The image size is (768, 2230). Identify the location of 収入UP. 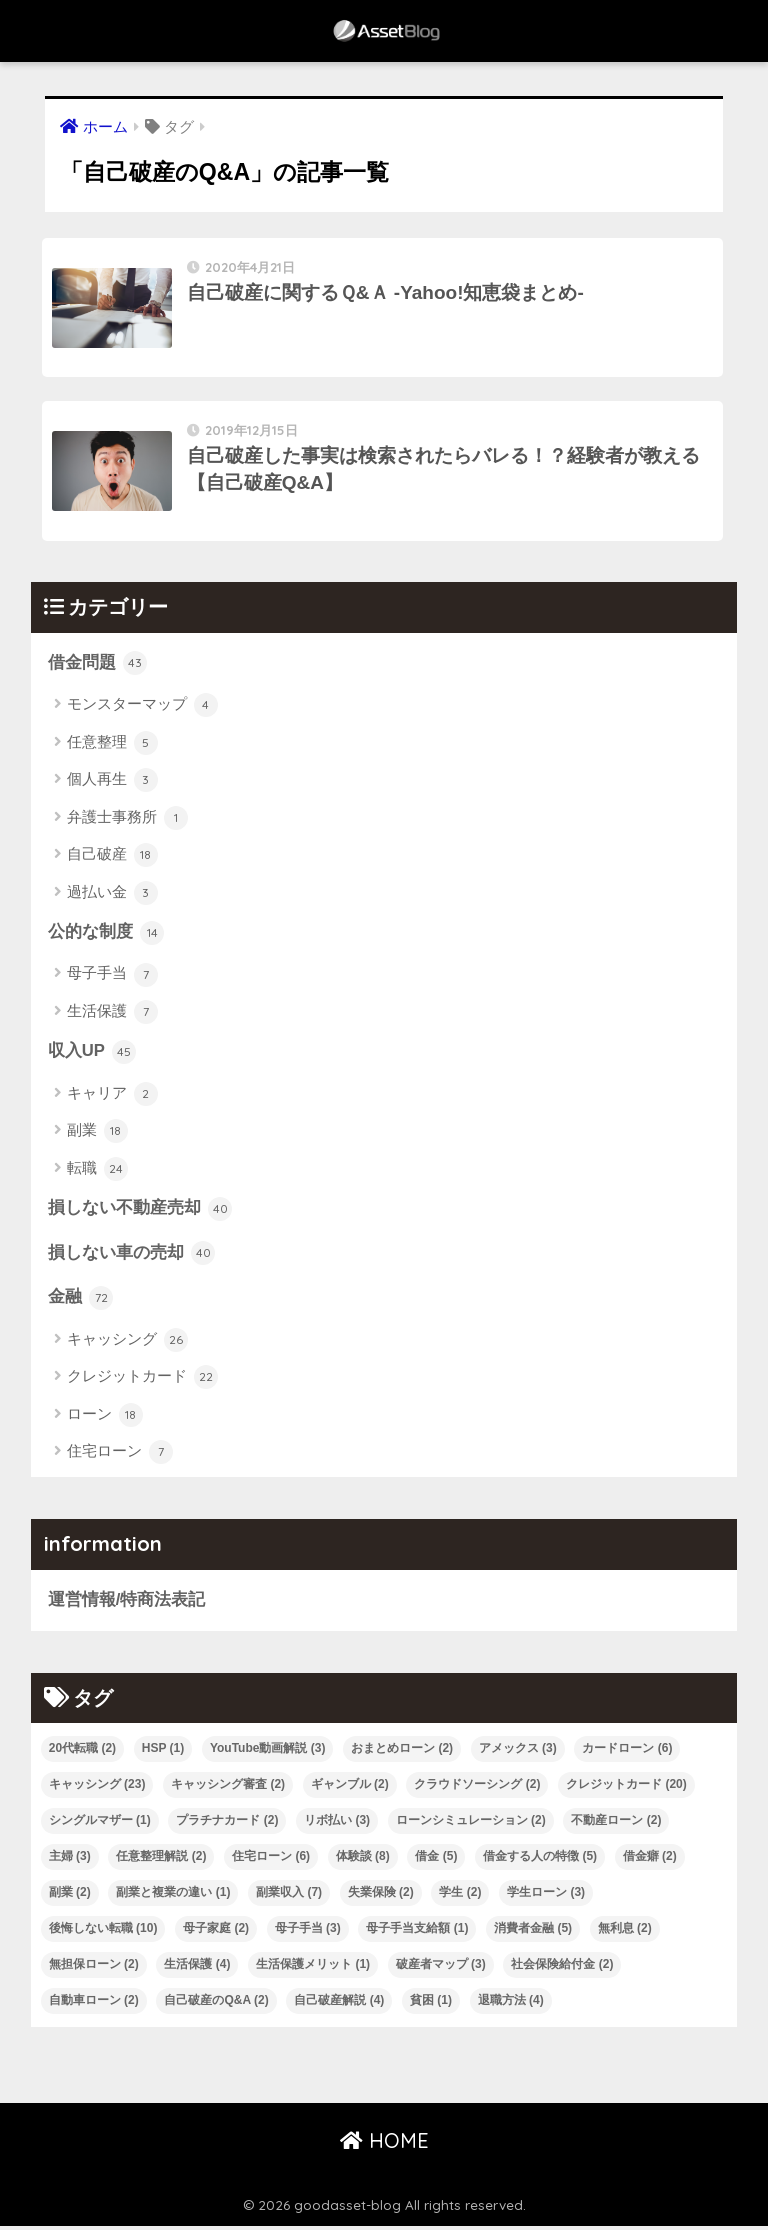
(92, 1055).